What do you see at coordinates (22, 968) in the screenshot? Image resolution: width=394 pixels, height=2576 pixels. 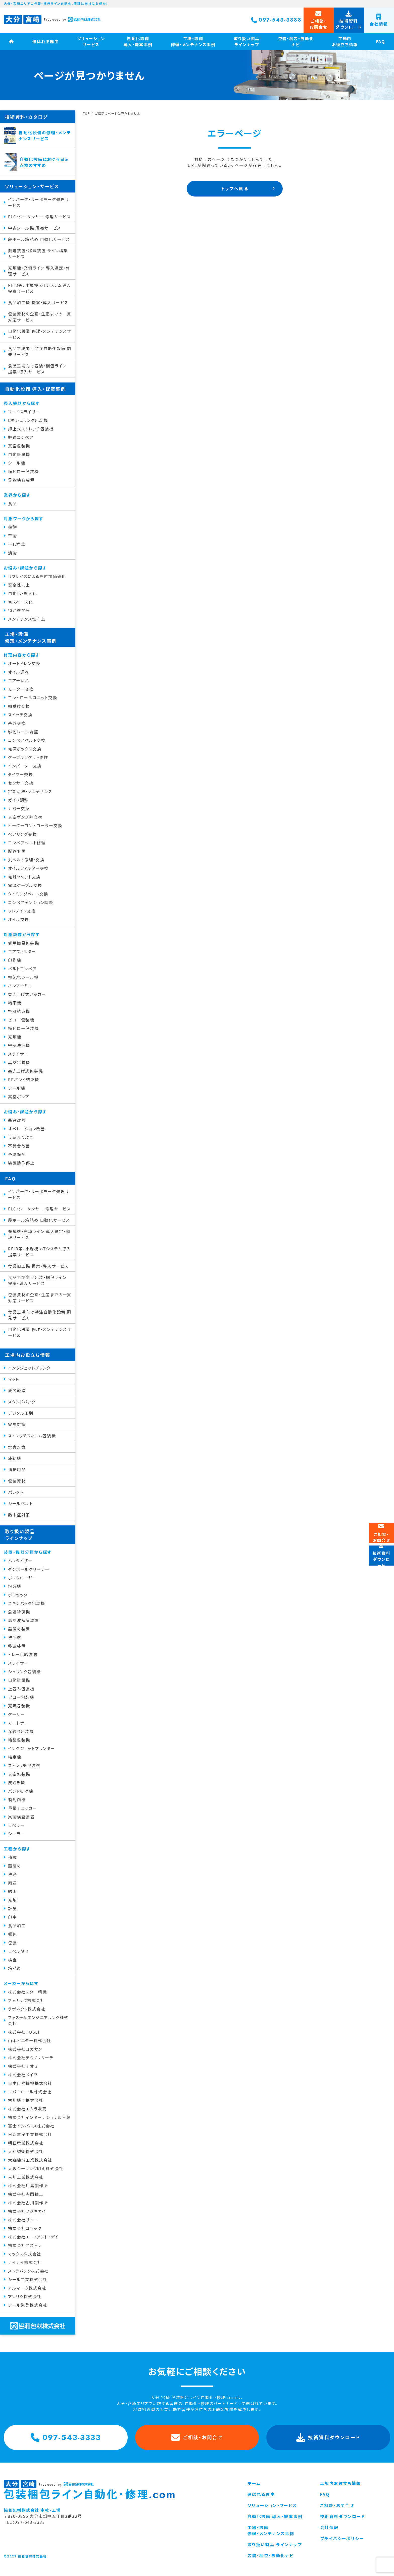 I see `ベルトコンベア` at bounding box center [22, 968].